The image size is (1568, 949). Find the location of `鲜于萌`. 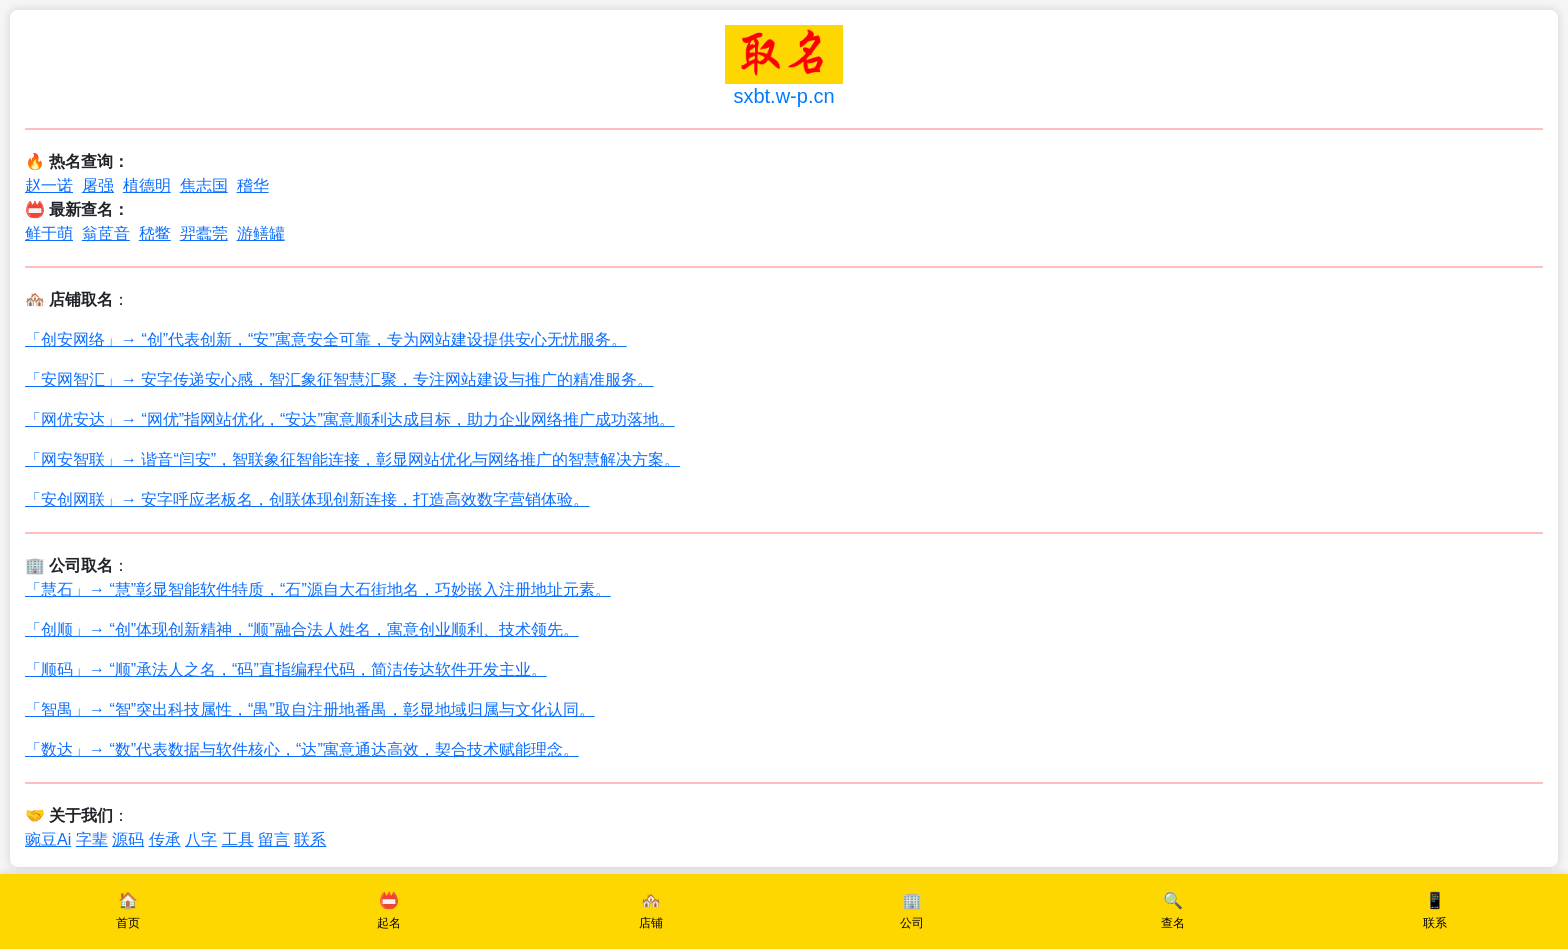

鲜于萌 is located at coordinates (49, 233).